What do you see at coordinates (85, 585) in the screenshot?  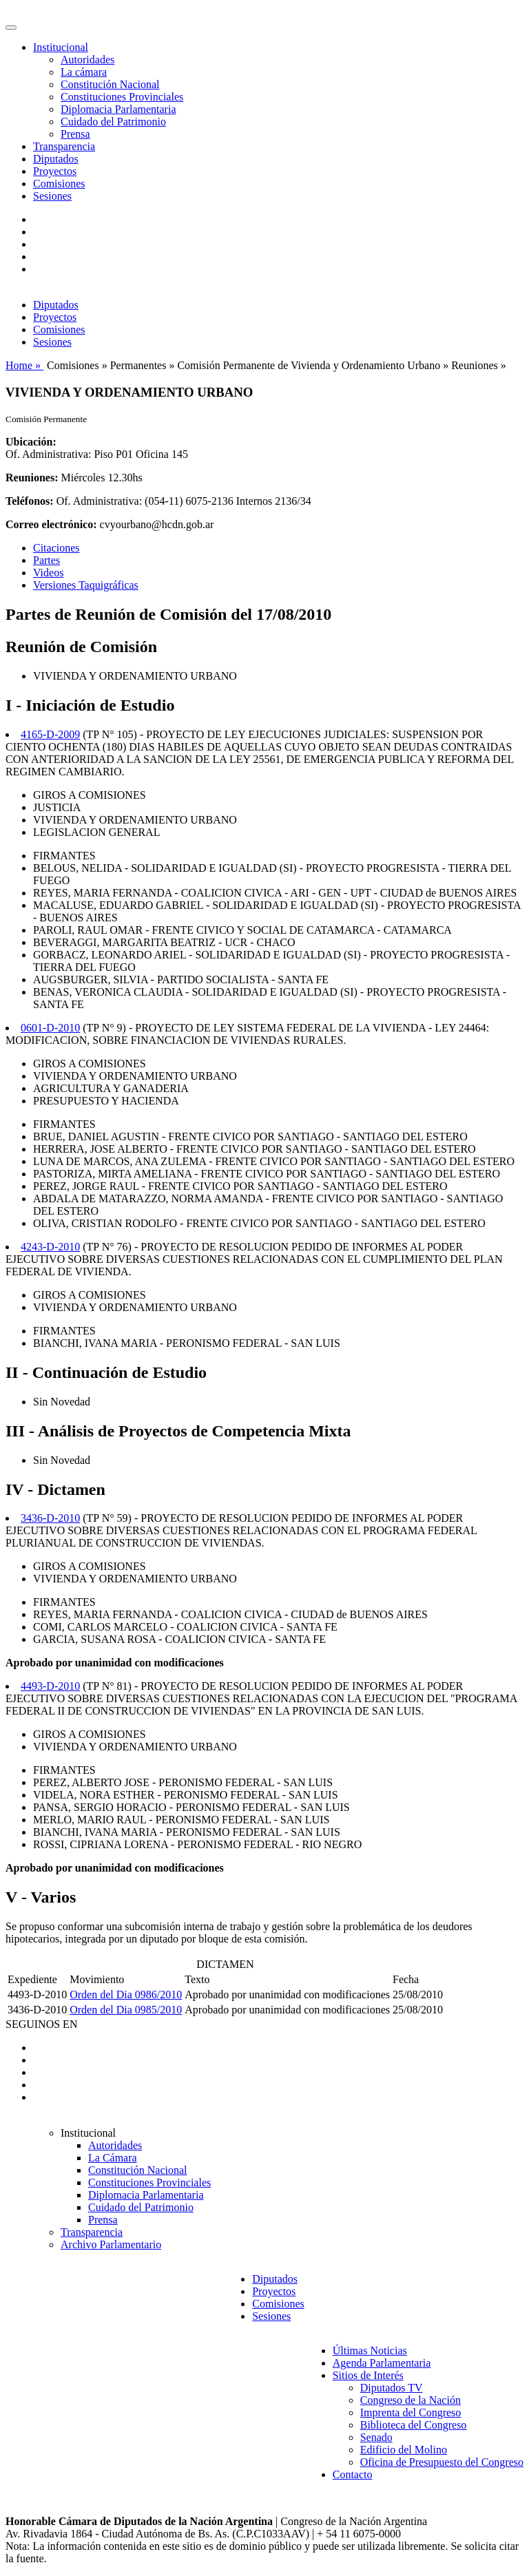 I see `Versiones Taquigráficas` at bounding box center [85, 585].